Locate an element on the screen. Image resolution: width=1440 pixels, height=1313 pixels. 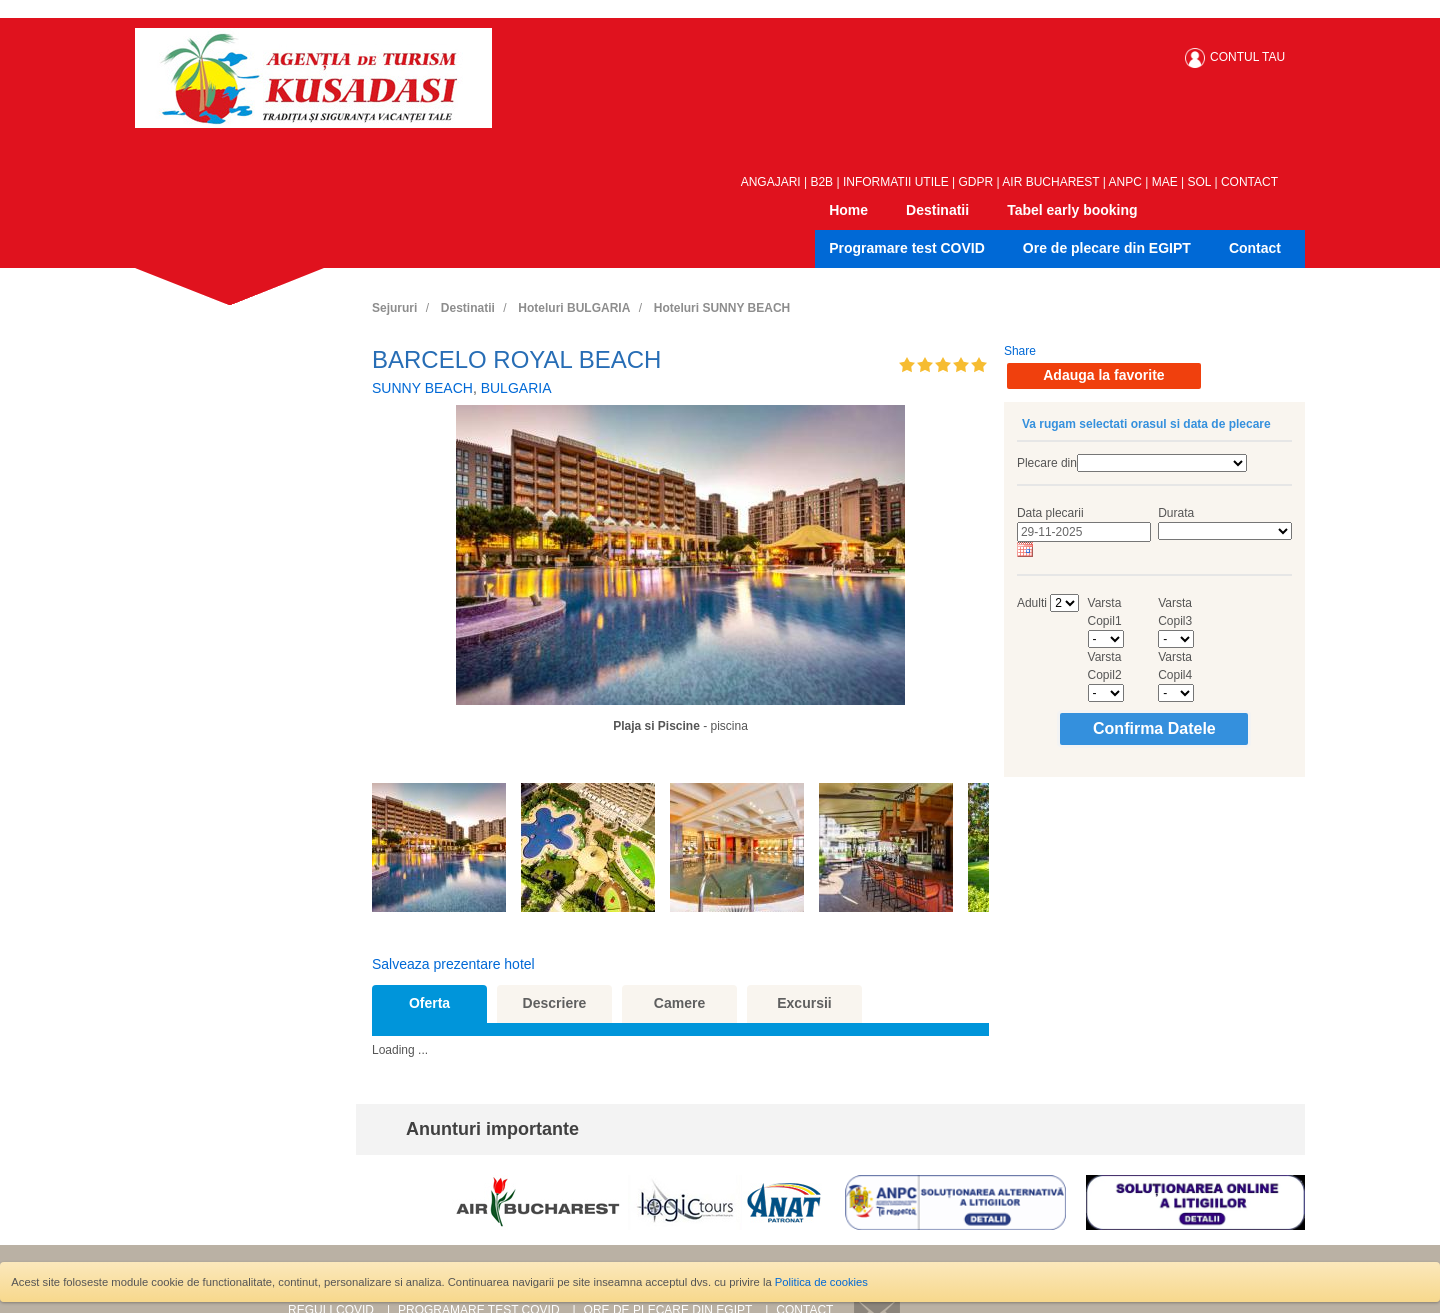
Hoteluri BULGARIA is located at coordinates (574, 308).